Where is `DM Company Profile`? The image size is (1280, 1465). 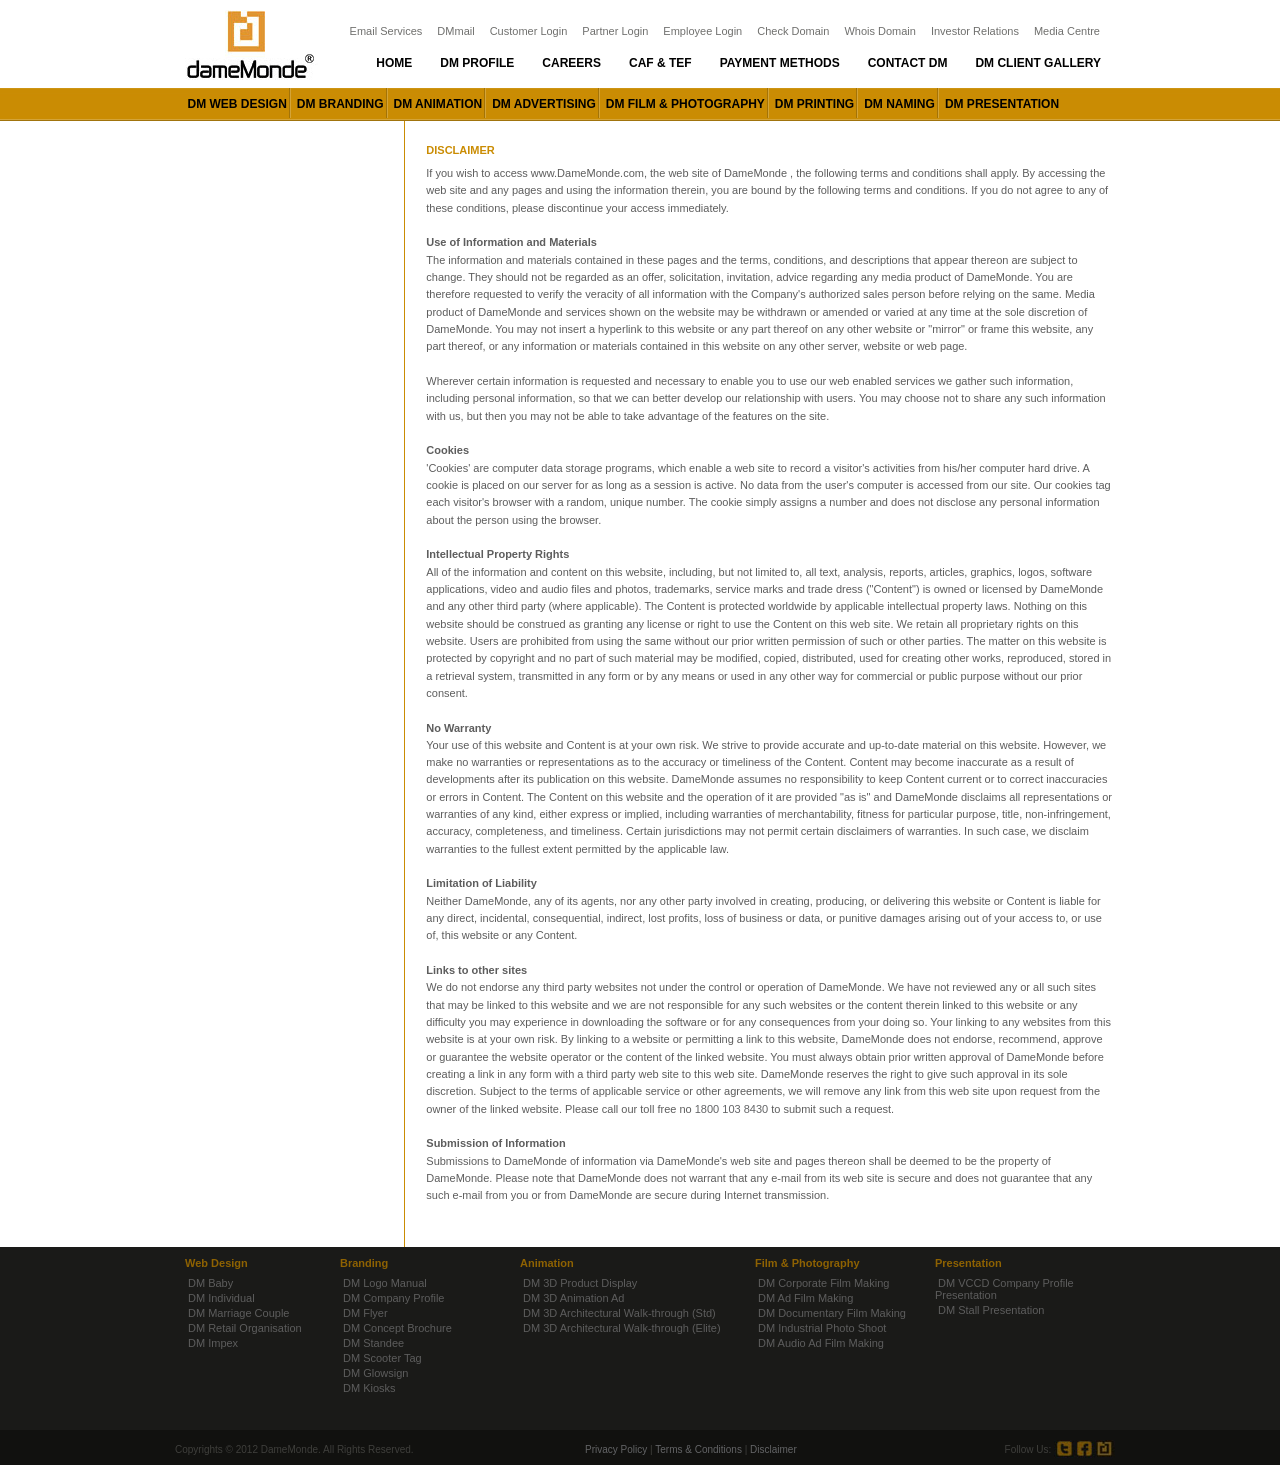 DM Company Profile is located at coordinates (393, 1298).